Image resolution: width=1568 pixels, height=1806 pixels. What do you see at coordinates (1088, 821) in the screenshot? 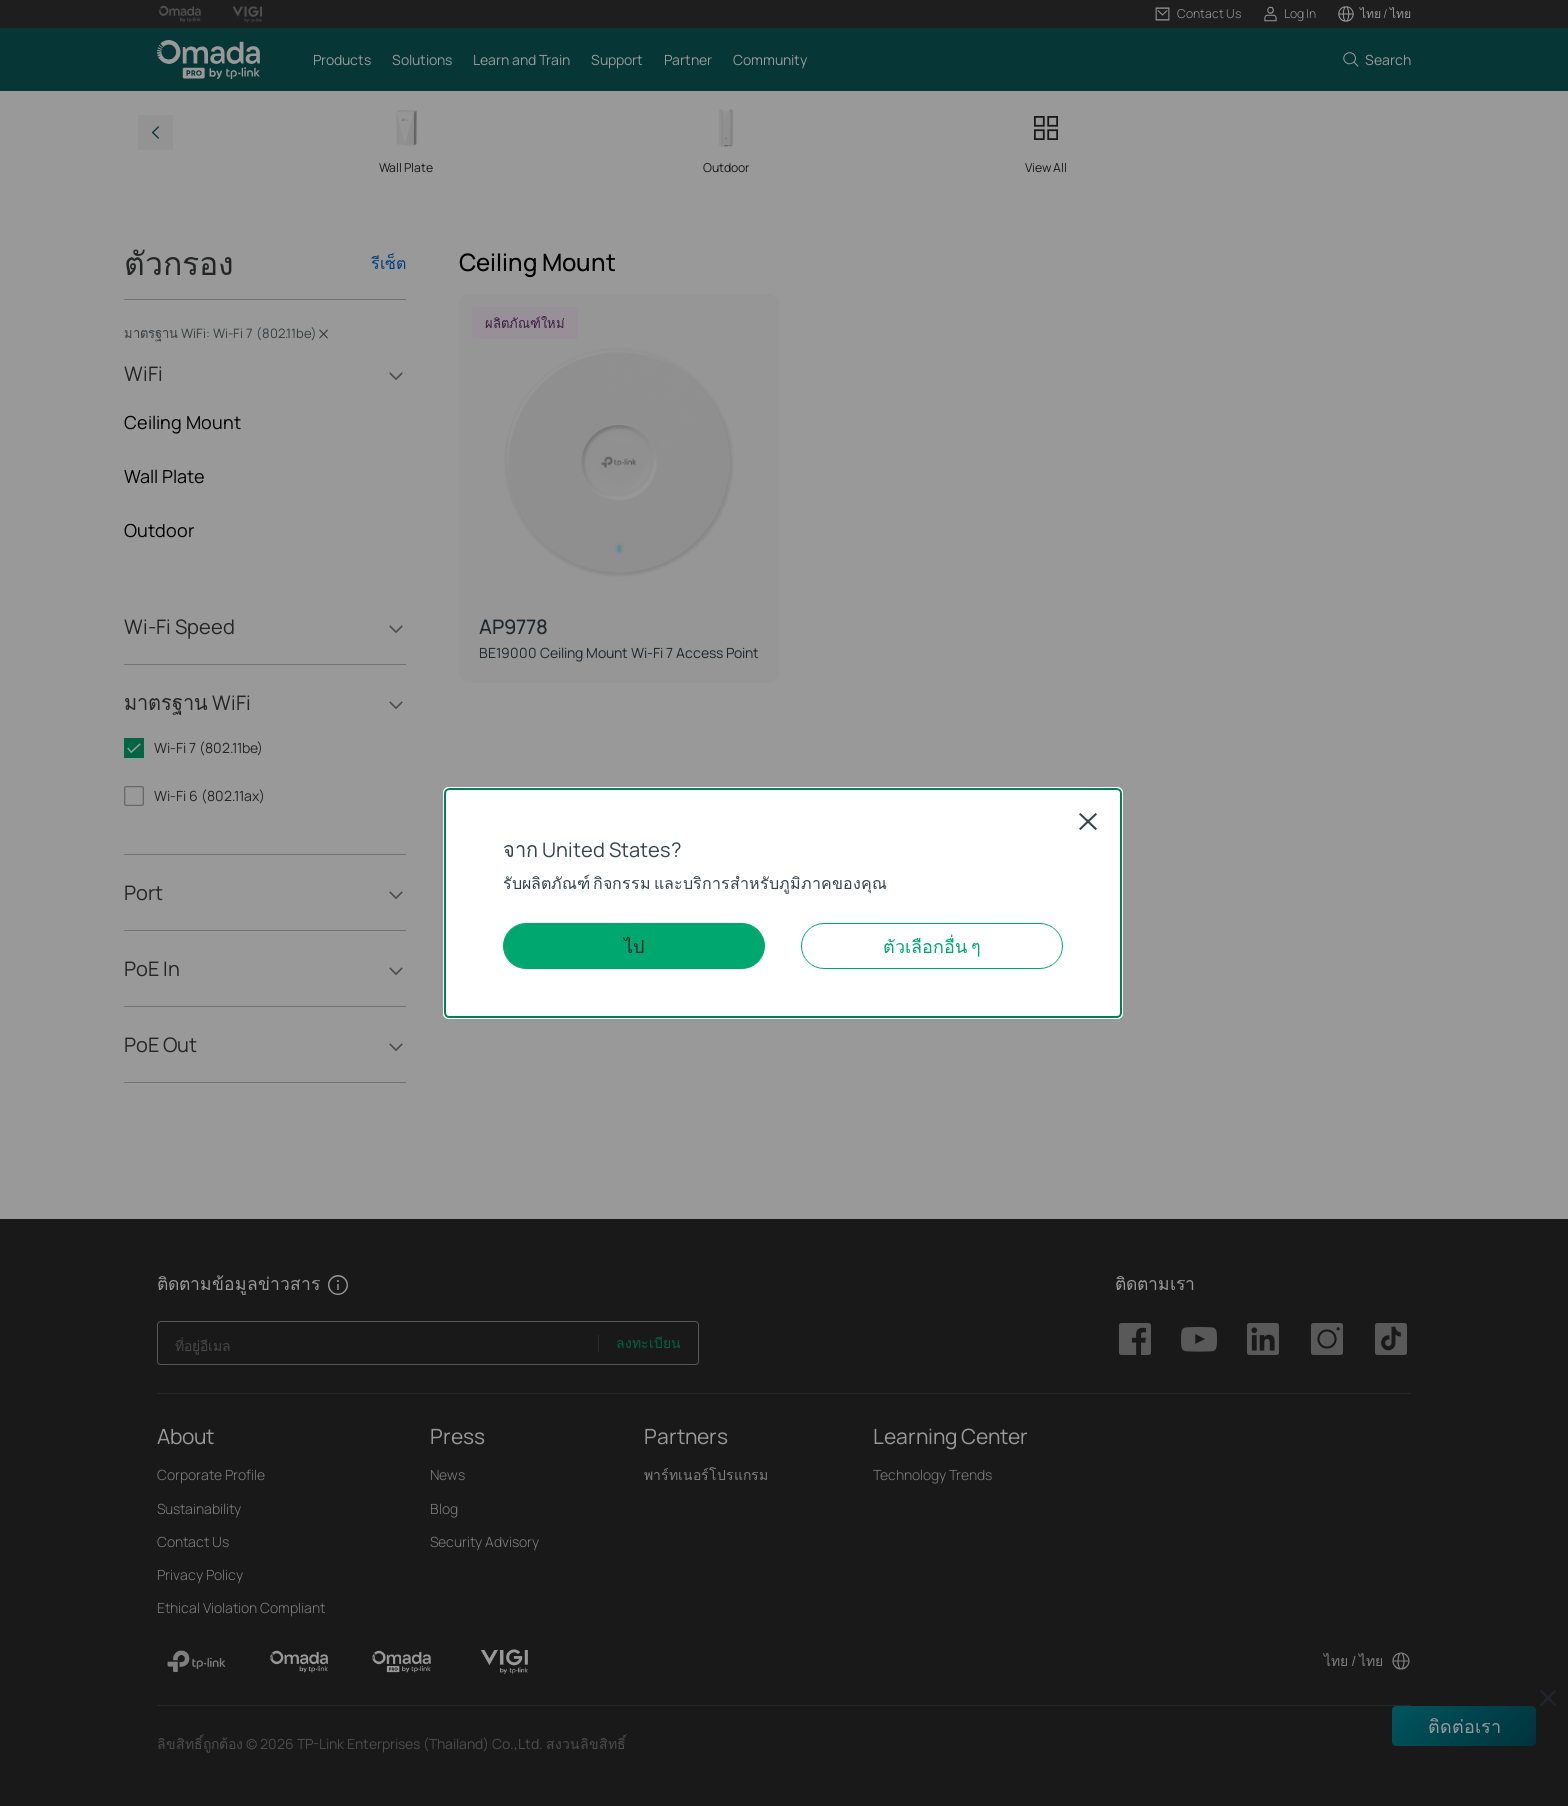
I see `Close` at bounding box center [1088, 821].